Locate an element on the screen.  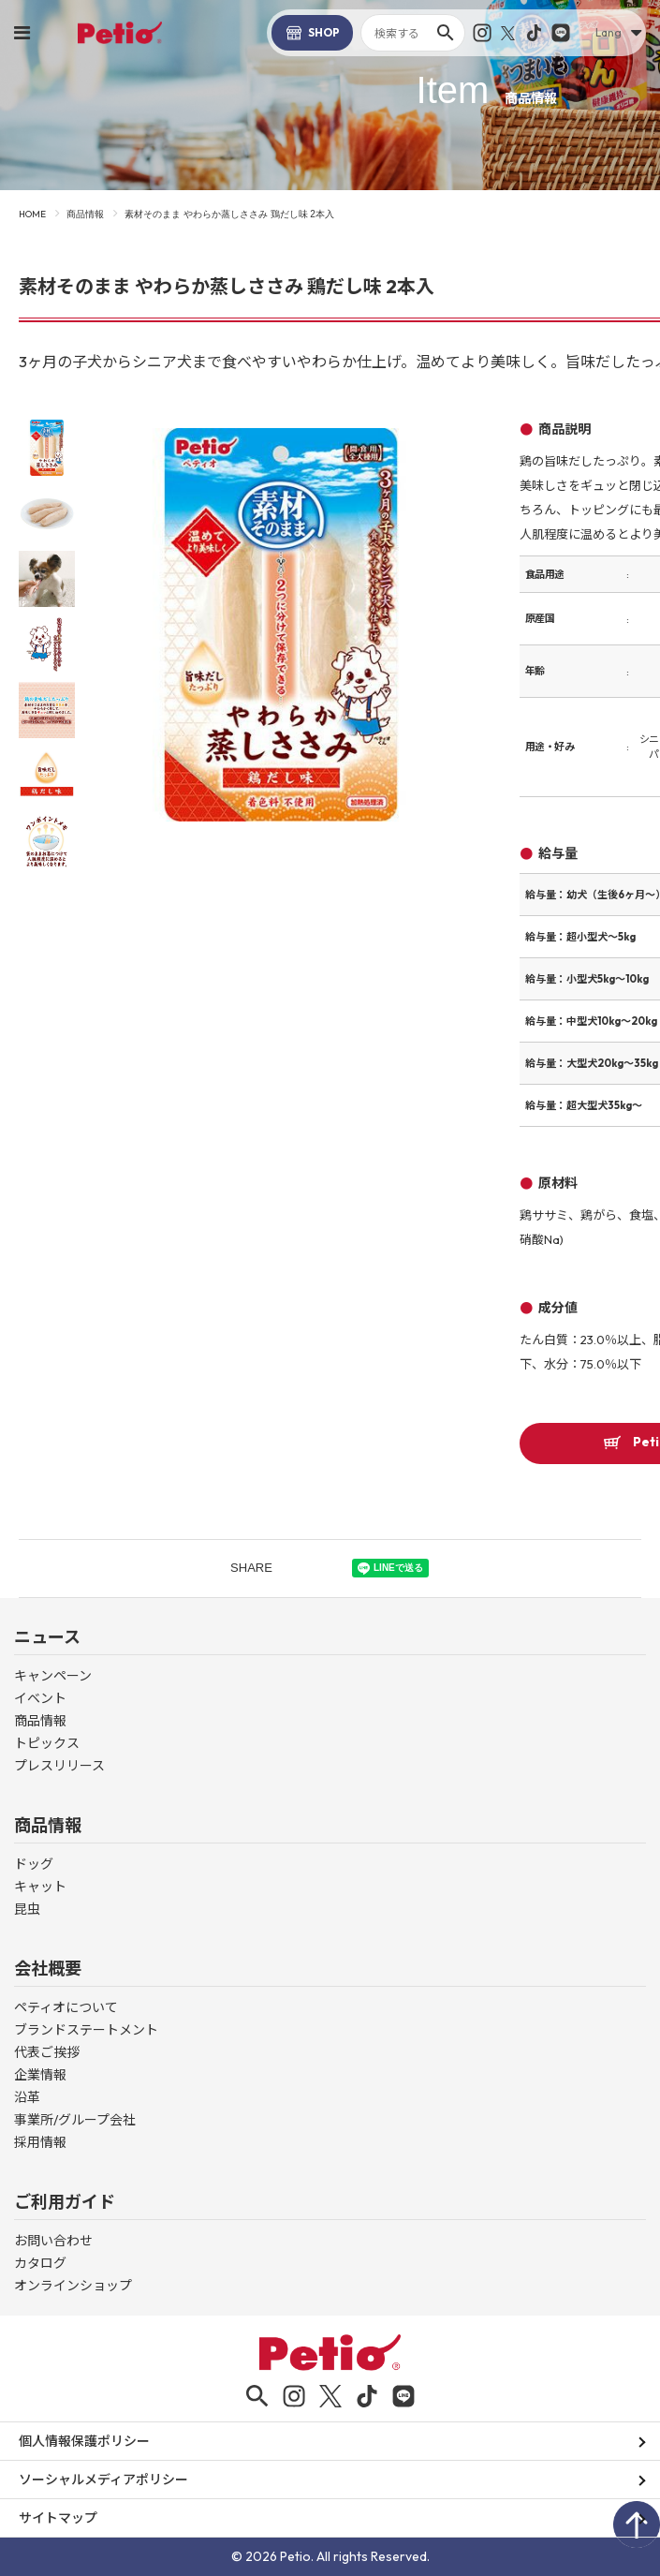
昆虫 is located at coordinates (27, 1909).